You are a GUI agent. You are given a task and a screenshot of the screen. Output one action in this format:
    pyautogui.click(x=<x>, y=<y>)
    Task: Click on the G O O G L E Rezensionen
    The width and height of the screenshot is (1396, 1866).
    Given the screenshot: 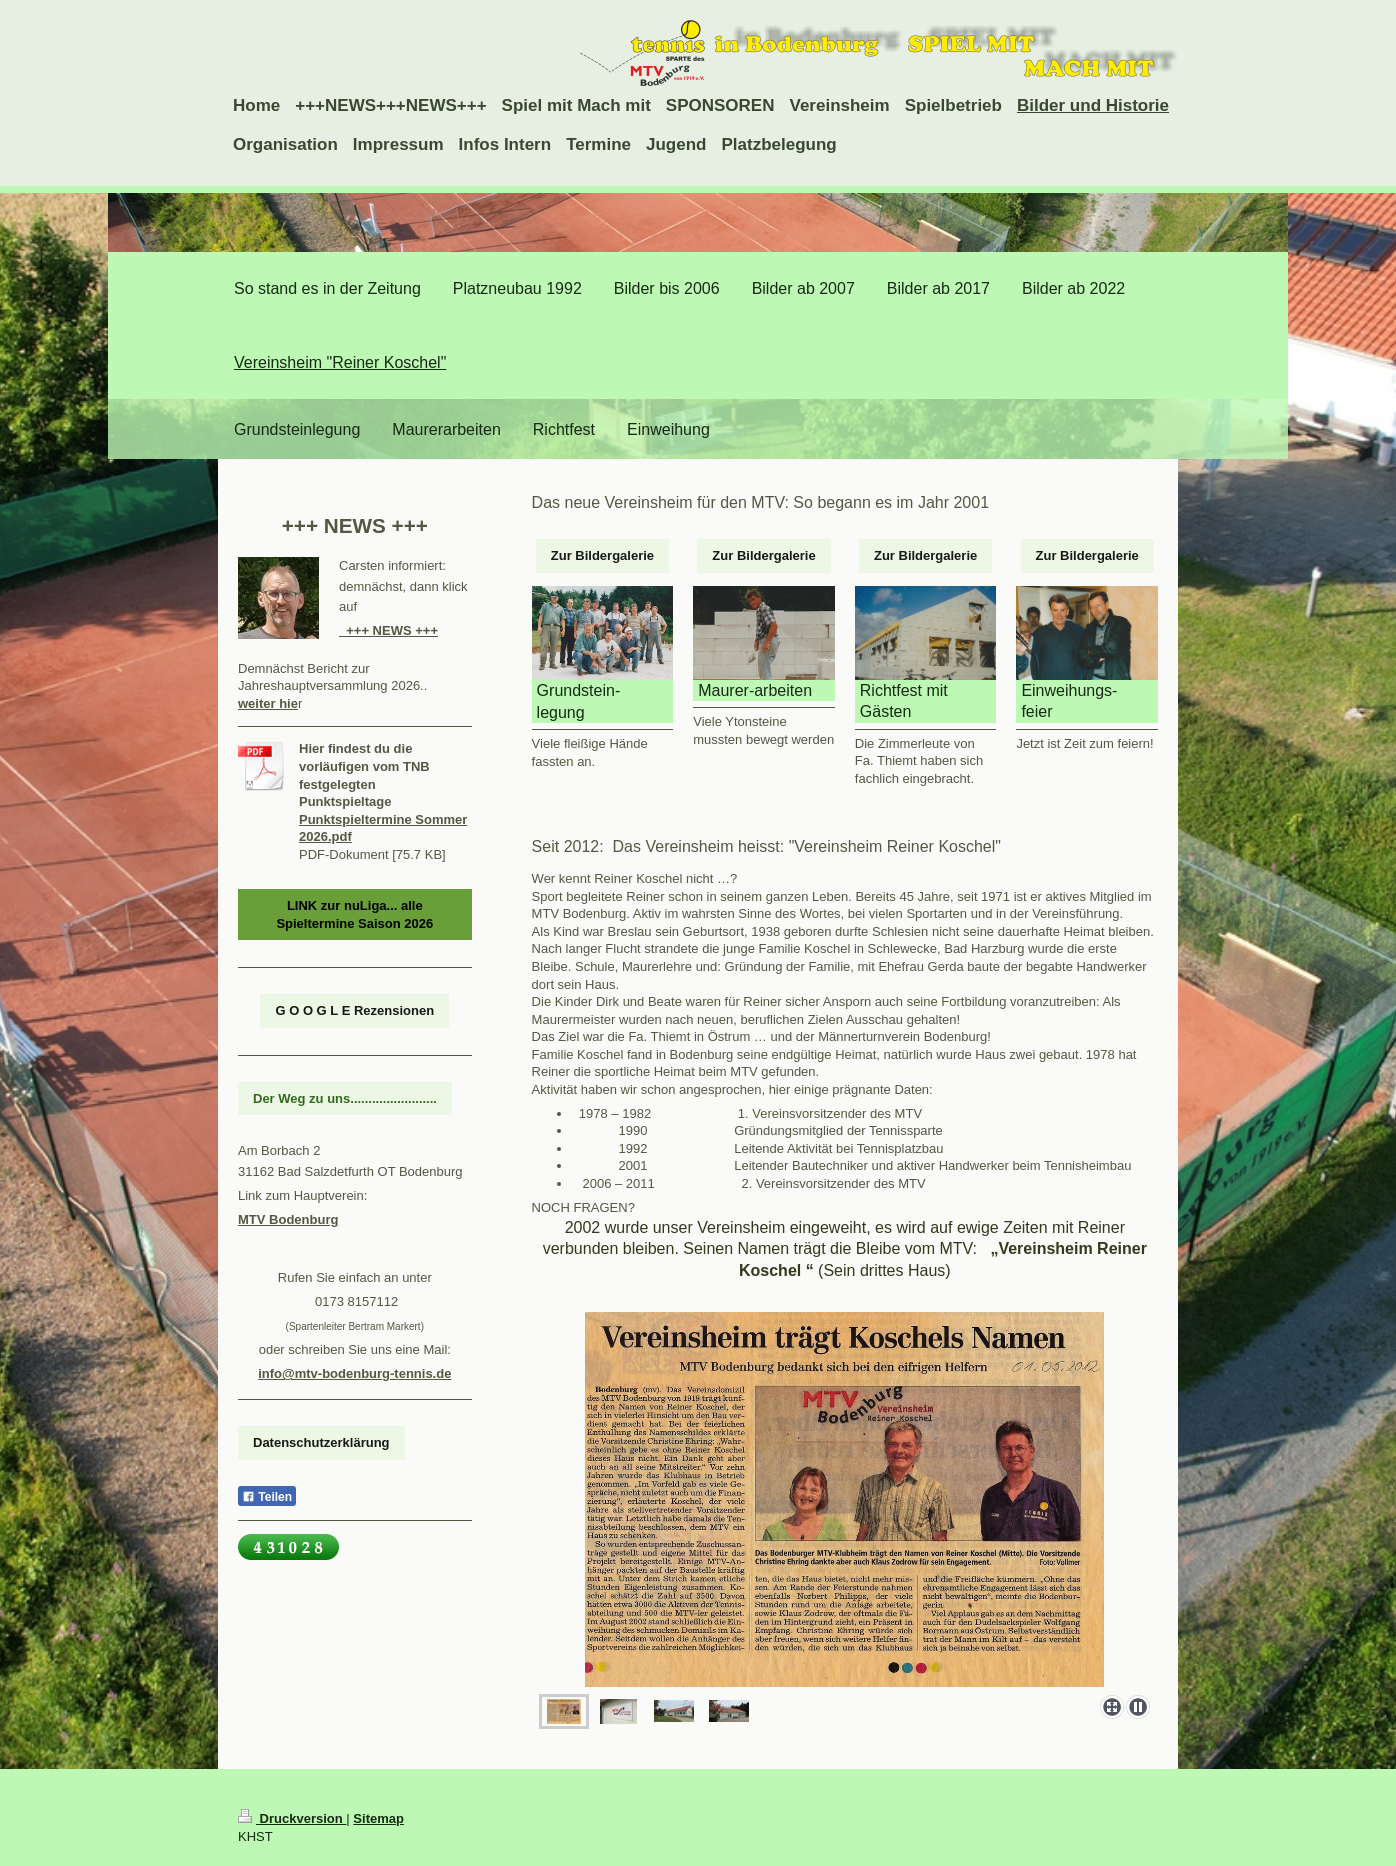 What is the action you would take?
    pyautogui.click(x=354, y=1010)
    